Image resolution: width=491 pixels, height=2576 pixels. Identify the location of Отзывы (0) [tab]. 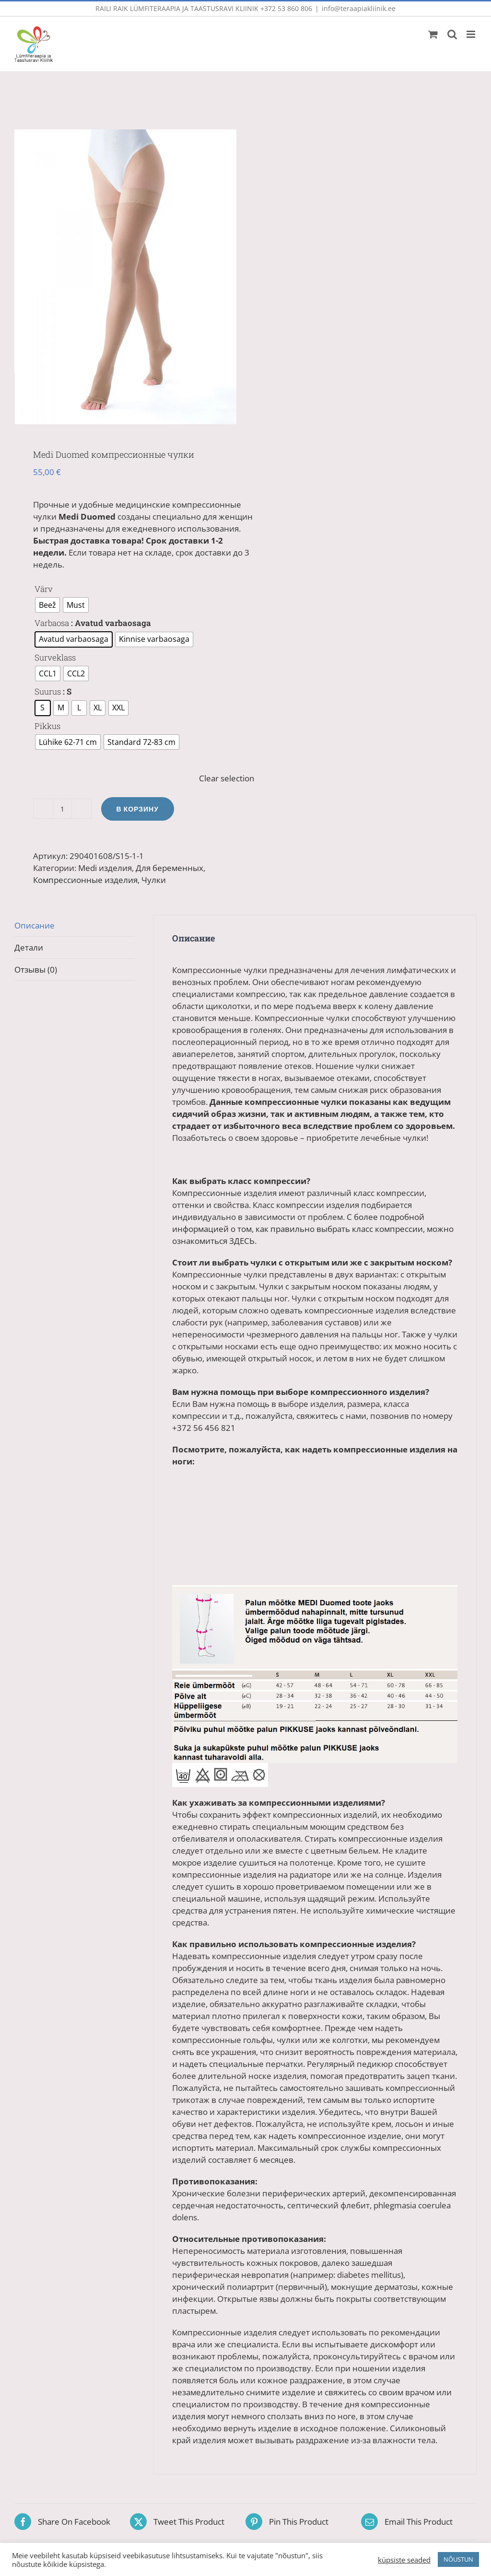
(35, 970).